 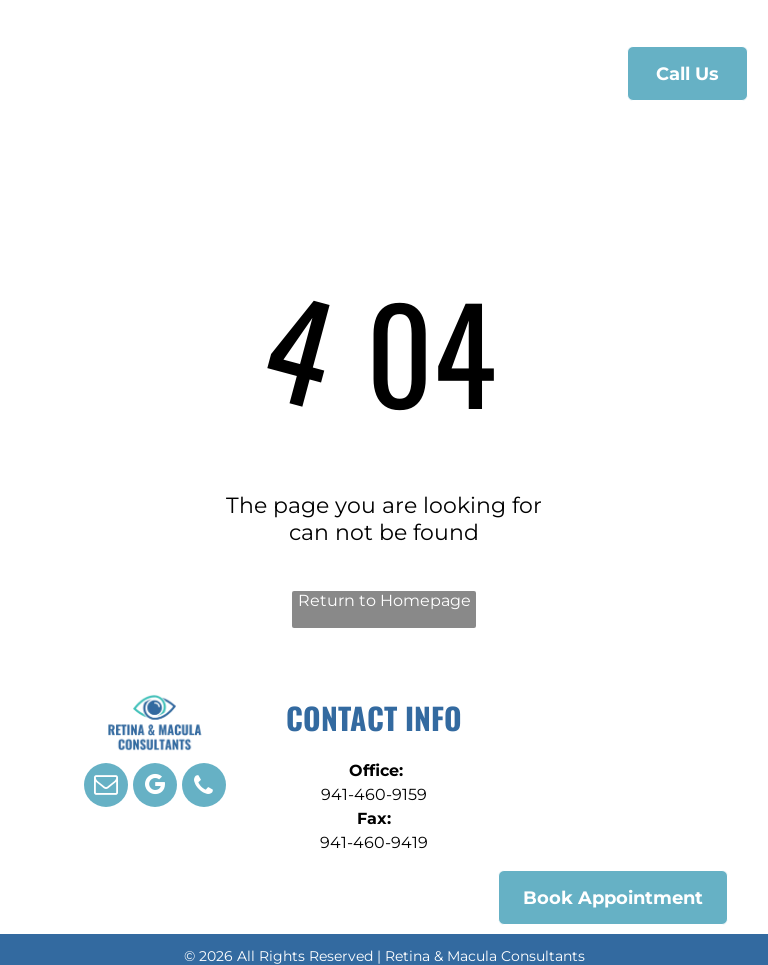 I want to click on [email], so click(x=106, y=787).